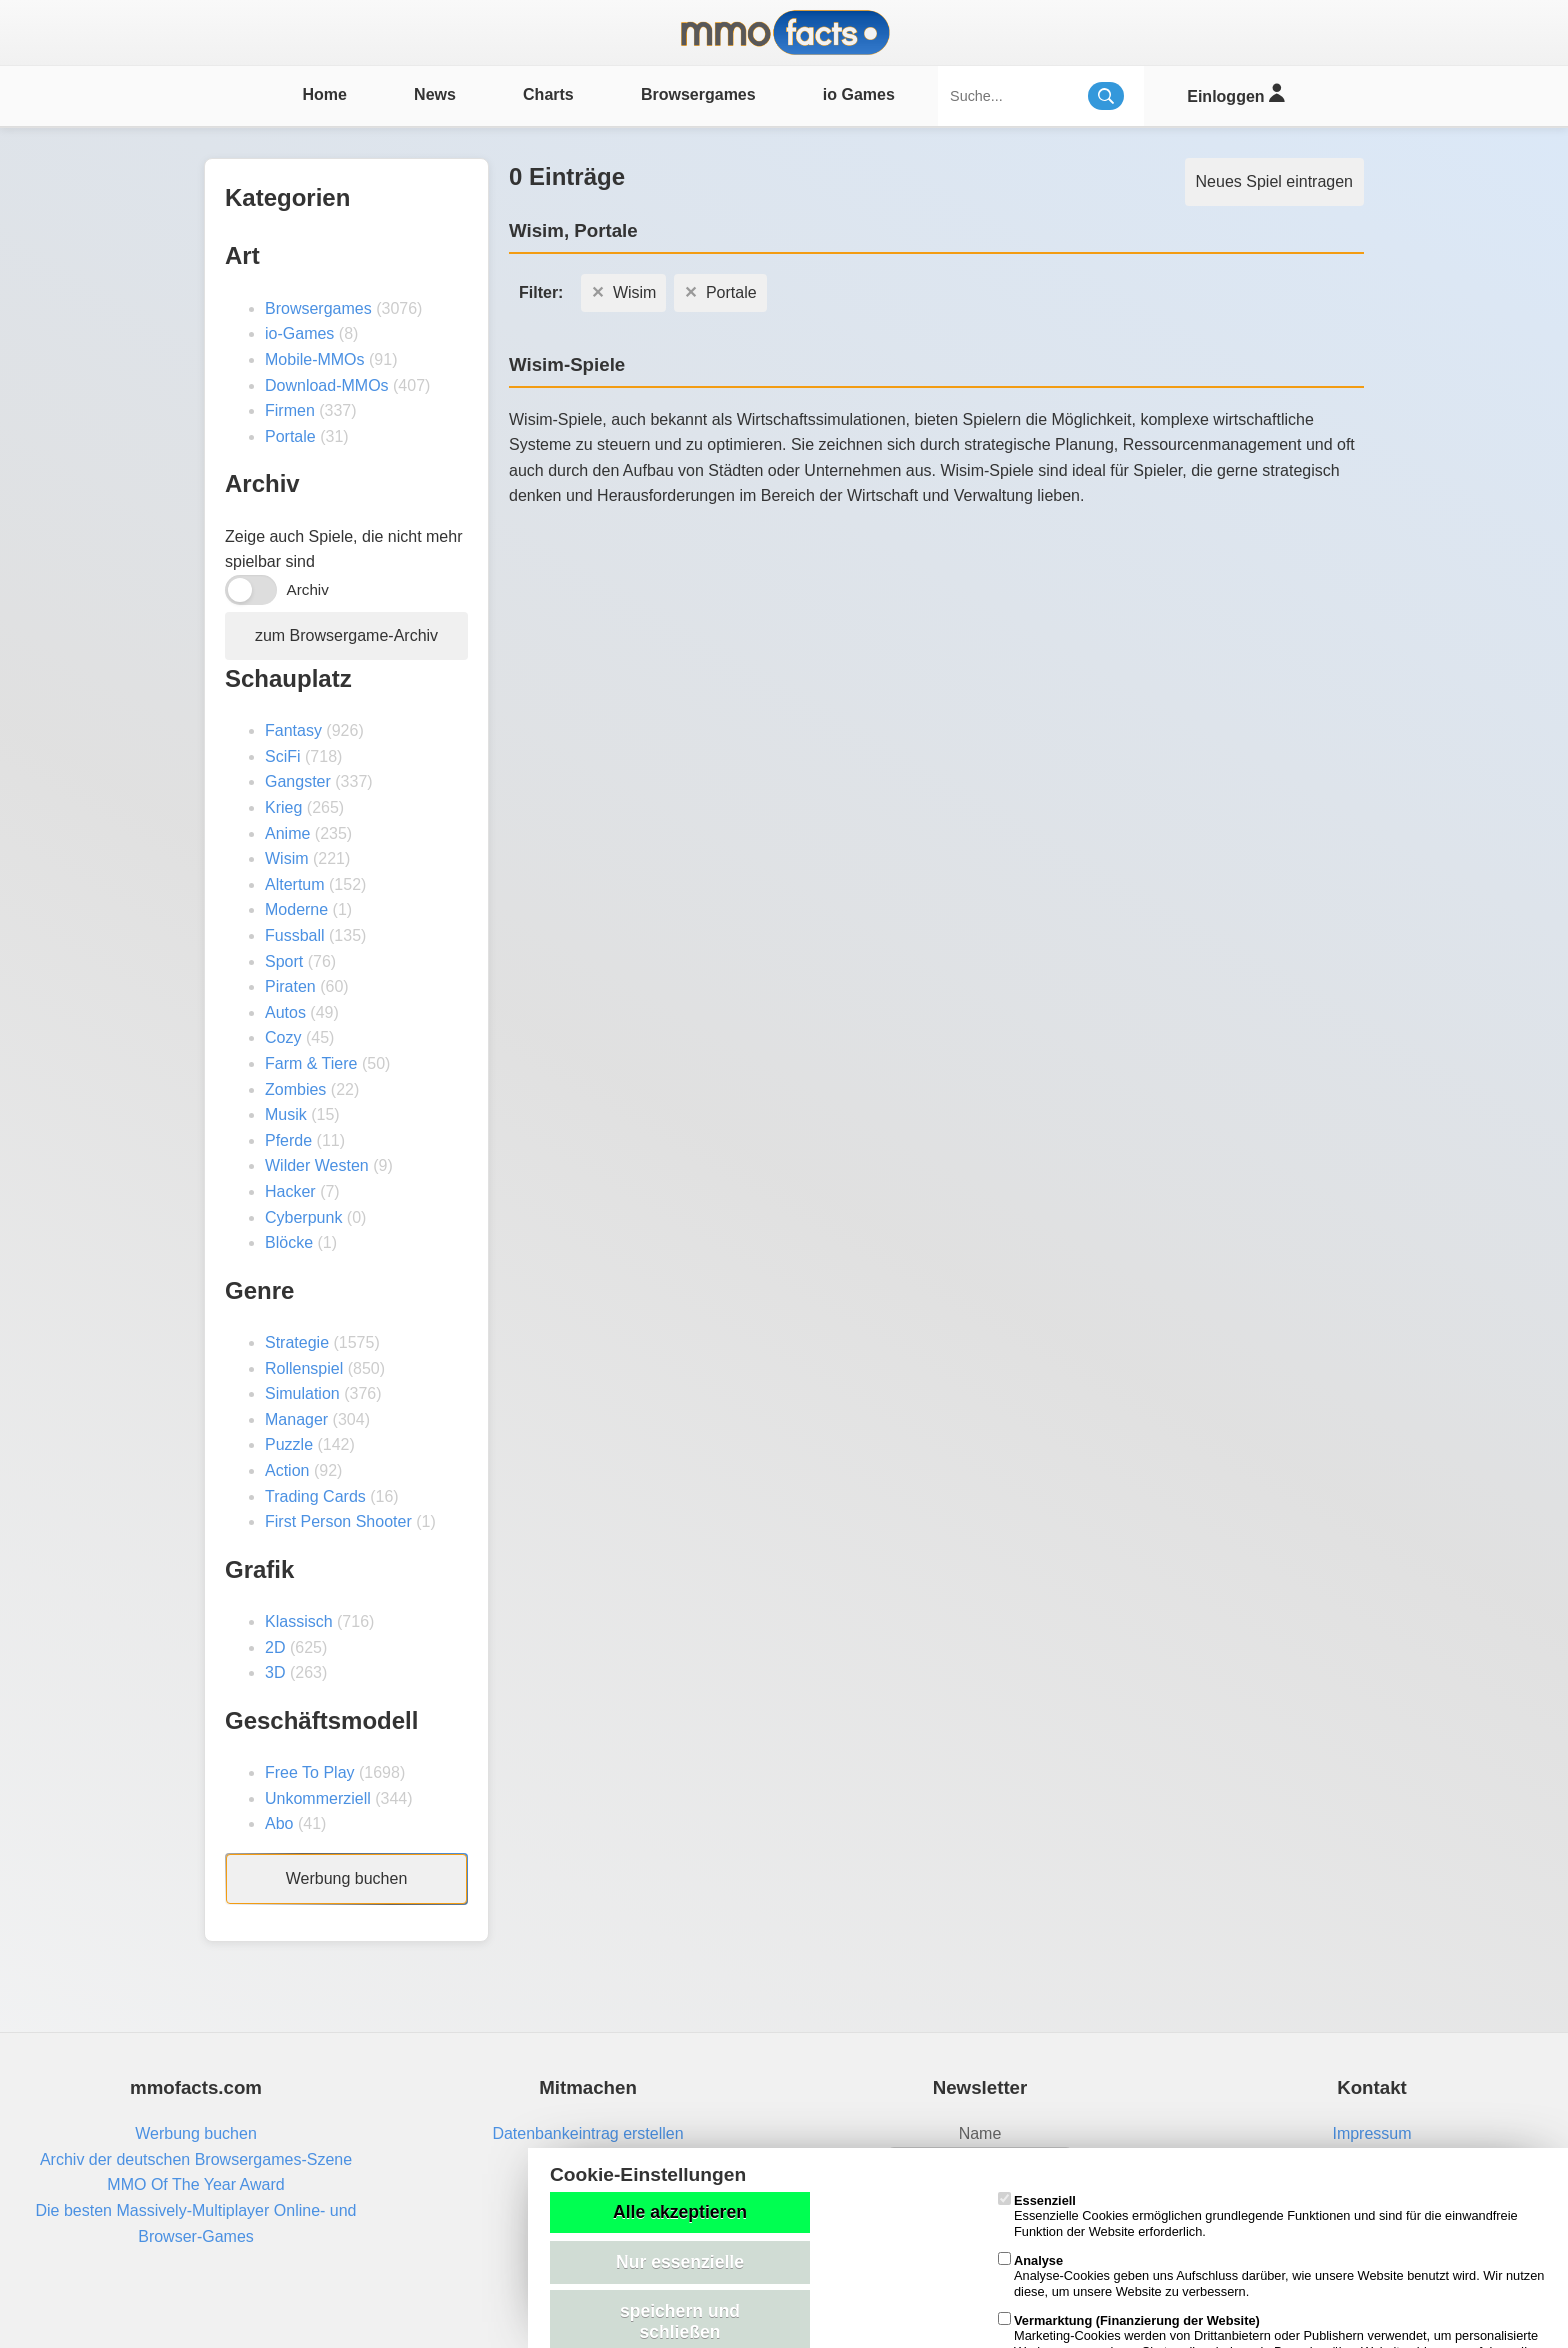 The height and width of the screenshot is (2348, 1568). I want to click on Action, so click(287, 1470).